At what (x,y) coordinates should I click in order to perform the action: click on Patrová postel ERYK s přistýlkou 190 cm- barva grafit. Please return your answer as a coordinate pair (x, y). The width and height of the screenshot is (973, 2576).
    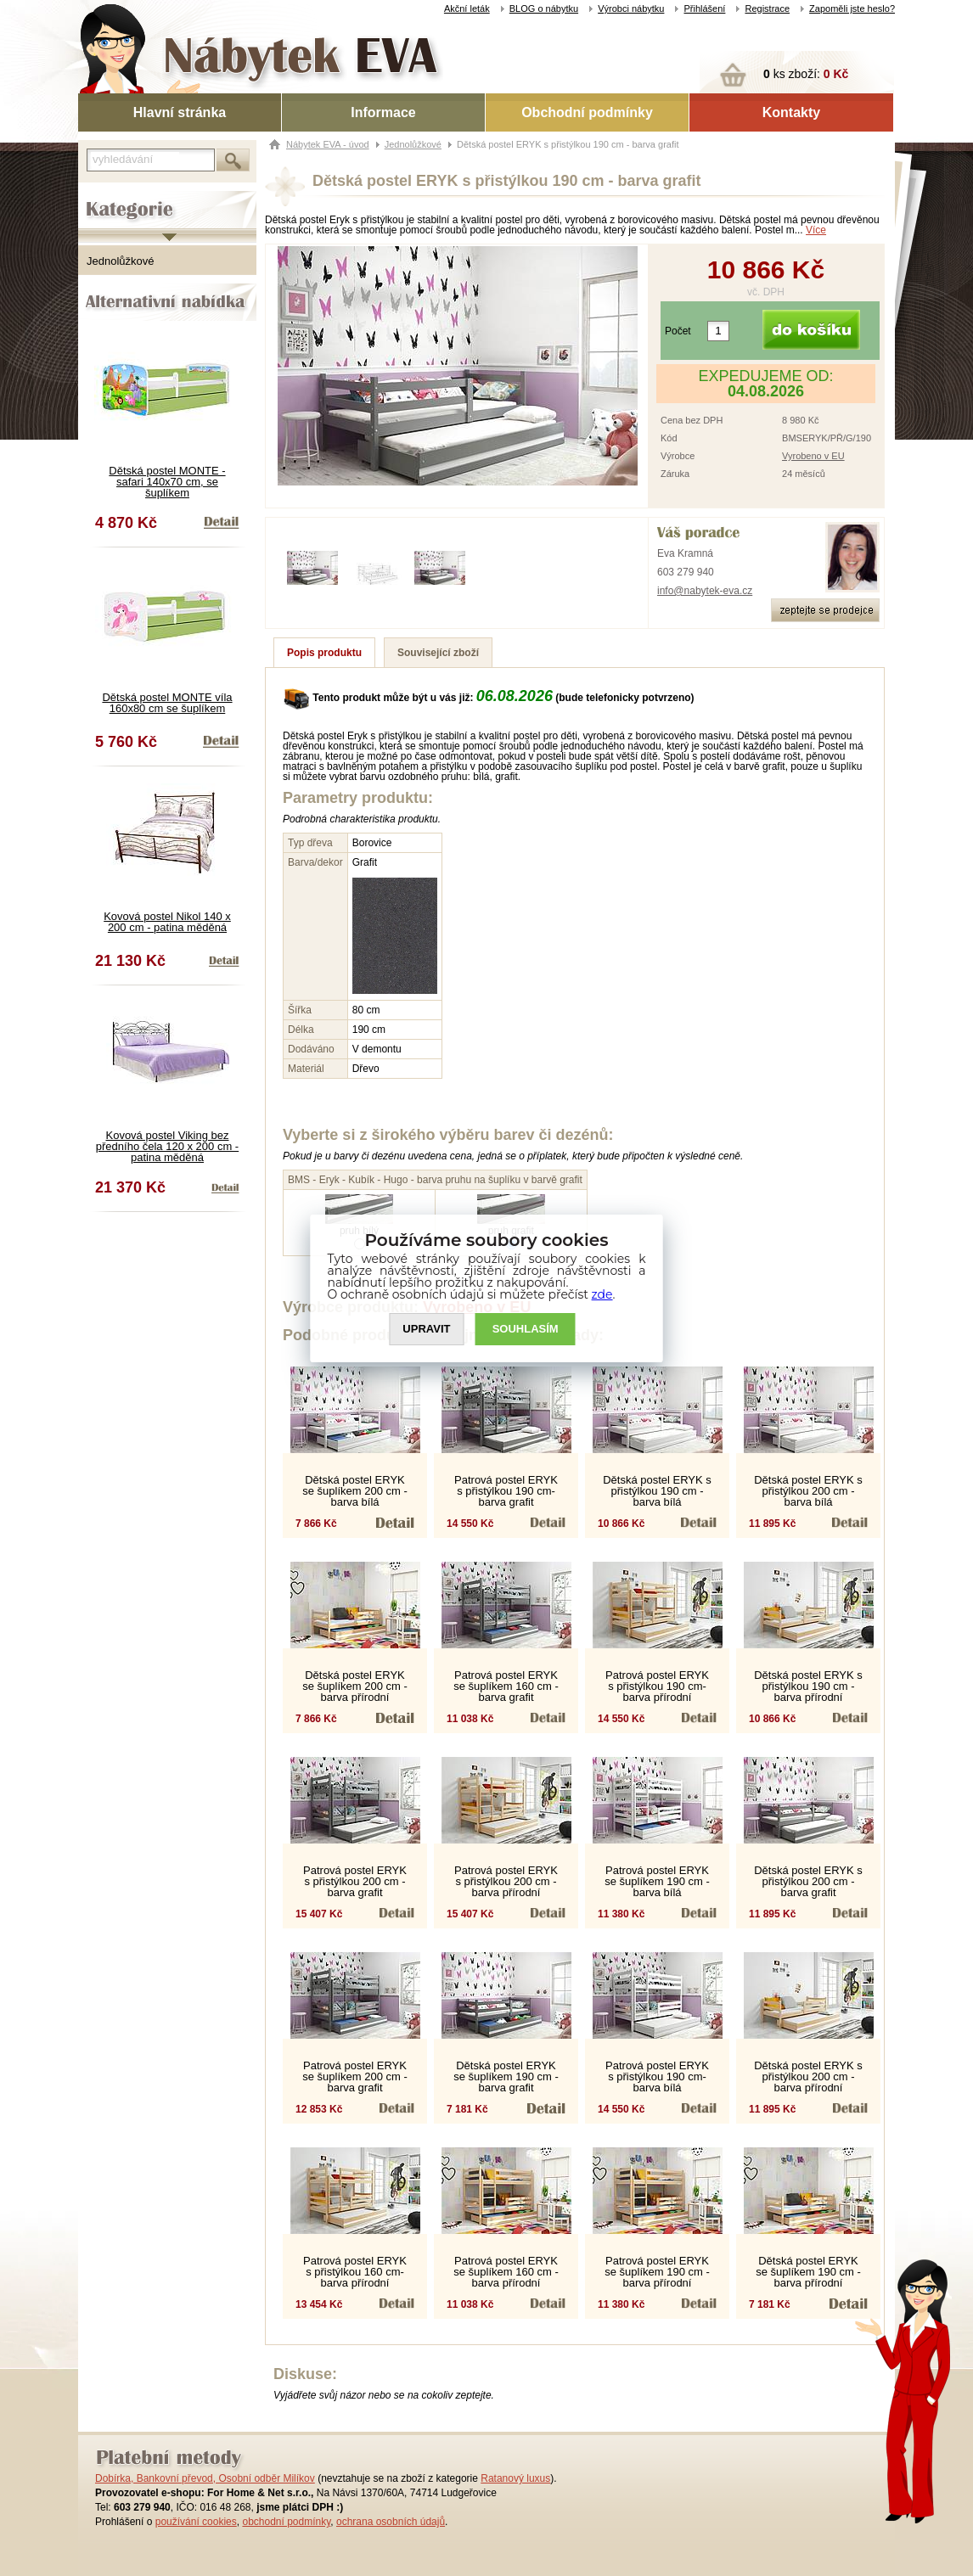
    Looking at the image, I should click on (506, 1490).